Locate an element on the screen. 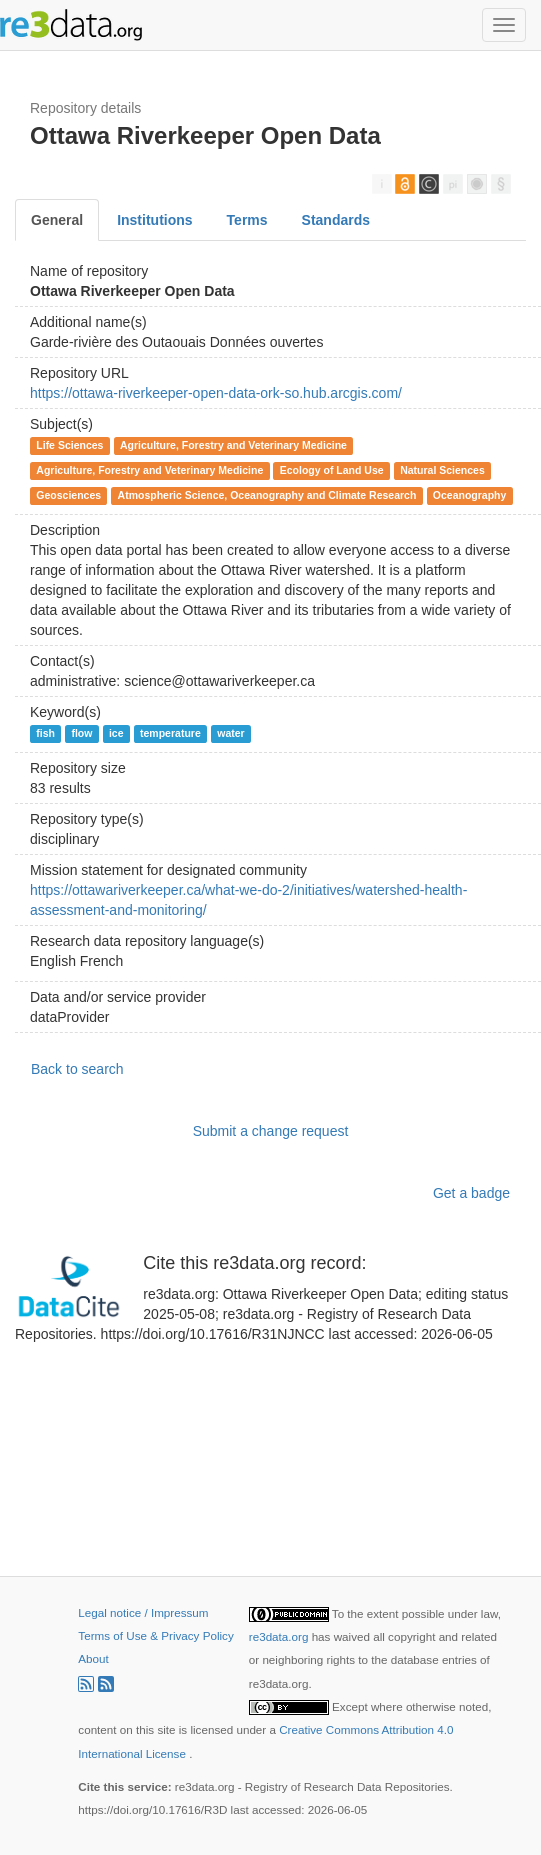 This screenshot has height=1855, width=541. Geosciences is located at coordinates (68, 495).